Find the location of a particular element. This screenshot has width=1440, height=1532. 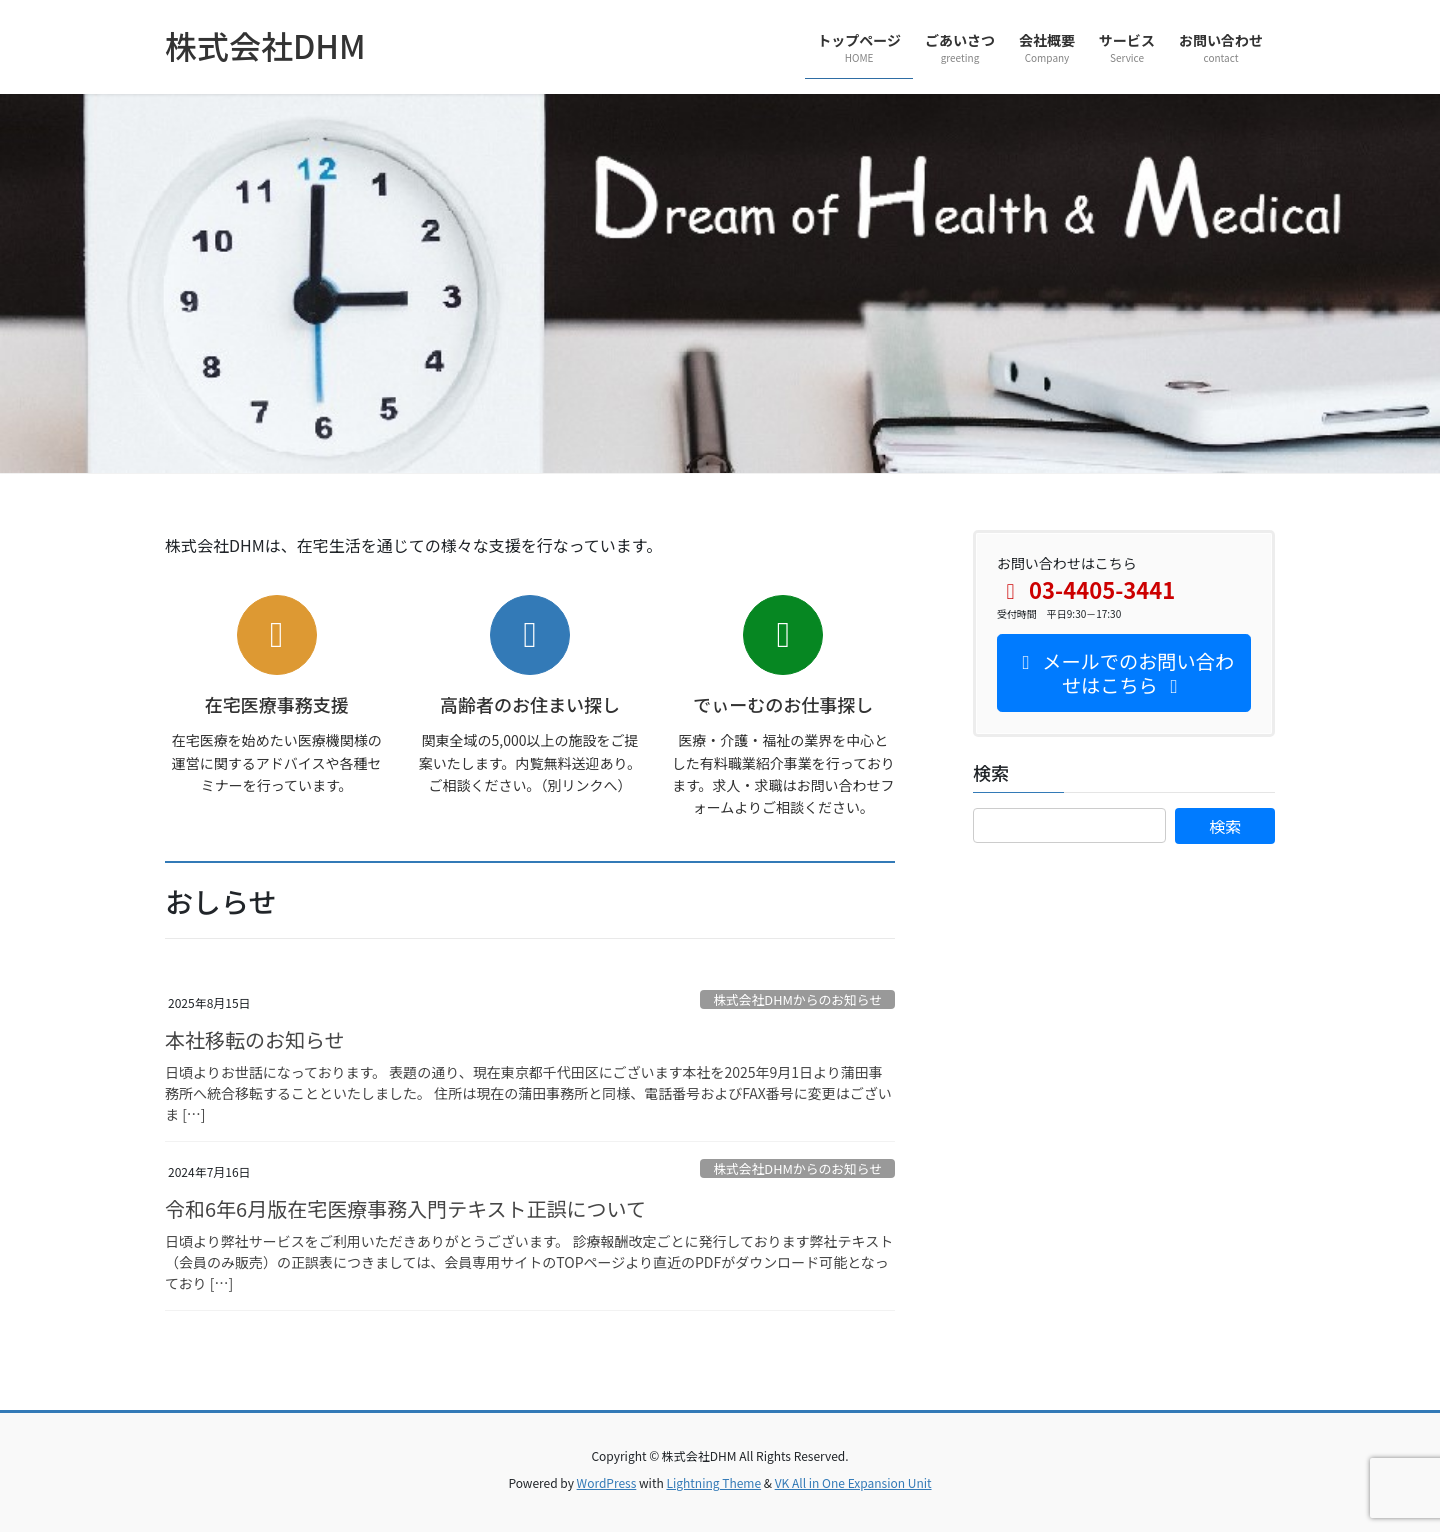

Lightning Theme is located at coordinates (713, 1482).